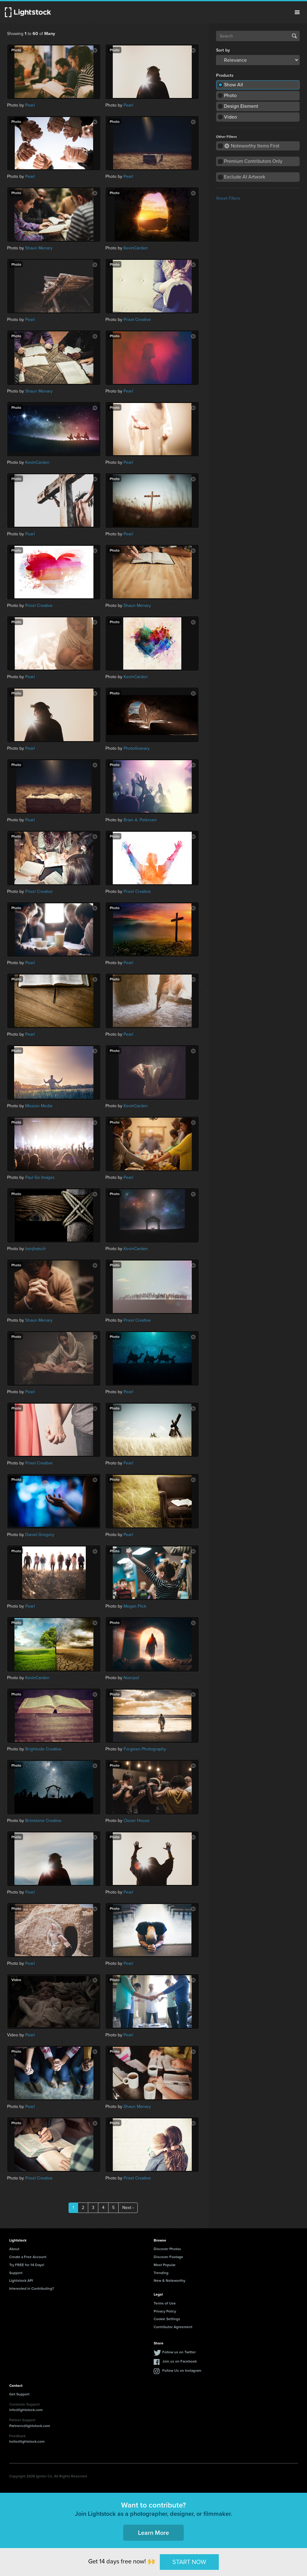 This screenshot has width=307, height=2576. Describe the element at coordinates (168, 2256) in the screenshot. I see `Discover Footage` at that location.